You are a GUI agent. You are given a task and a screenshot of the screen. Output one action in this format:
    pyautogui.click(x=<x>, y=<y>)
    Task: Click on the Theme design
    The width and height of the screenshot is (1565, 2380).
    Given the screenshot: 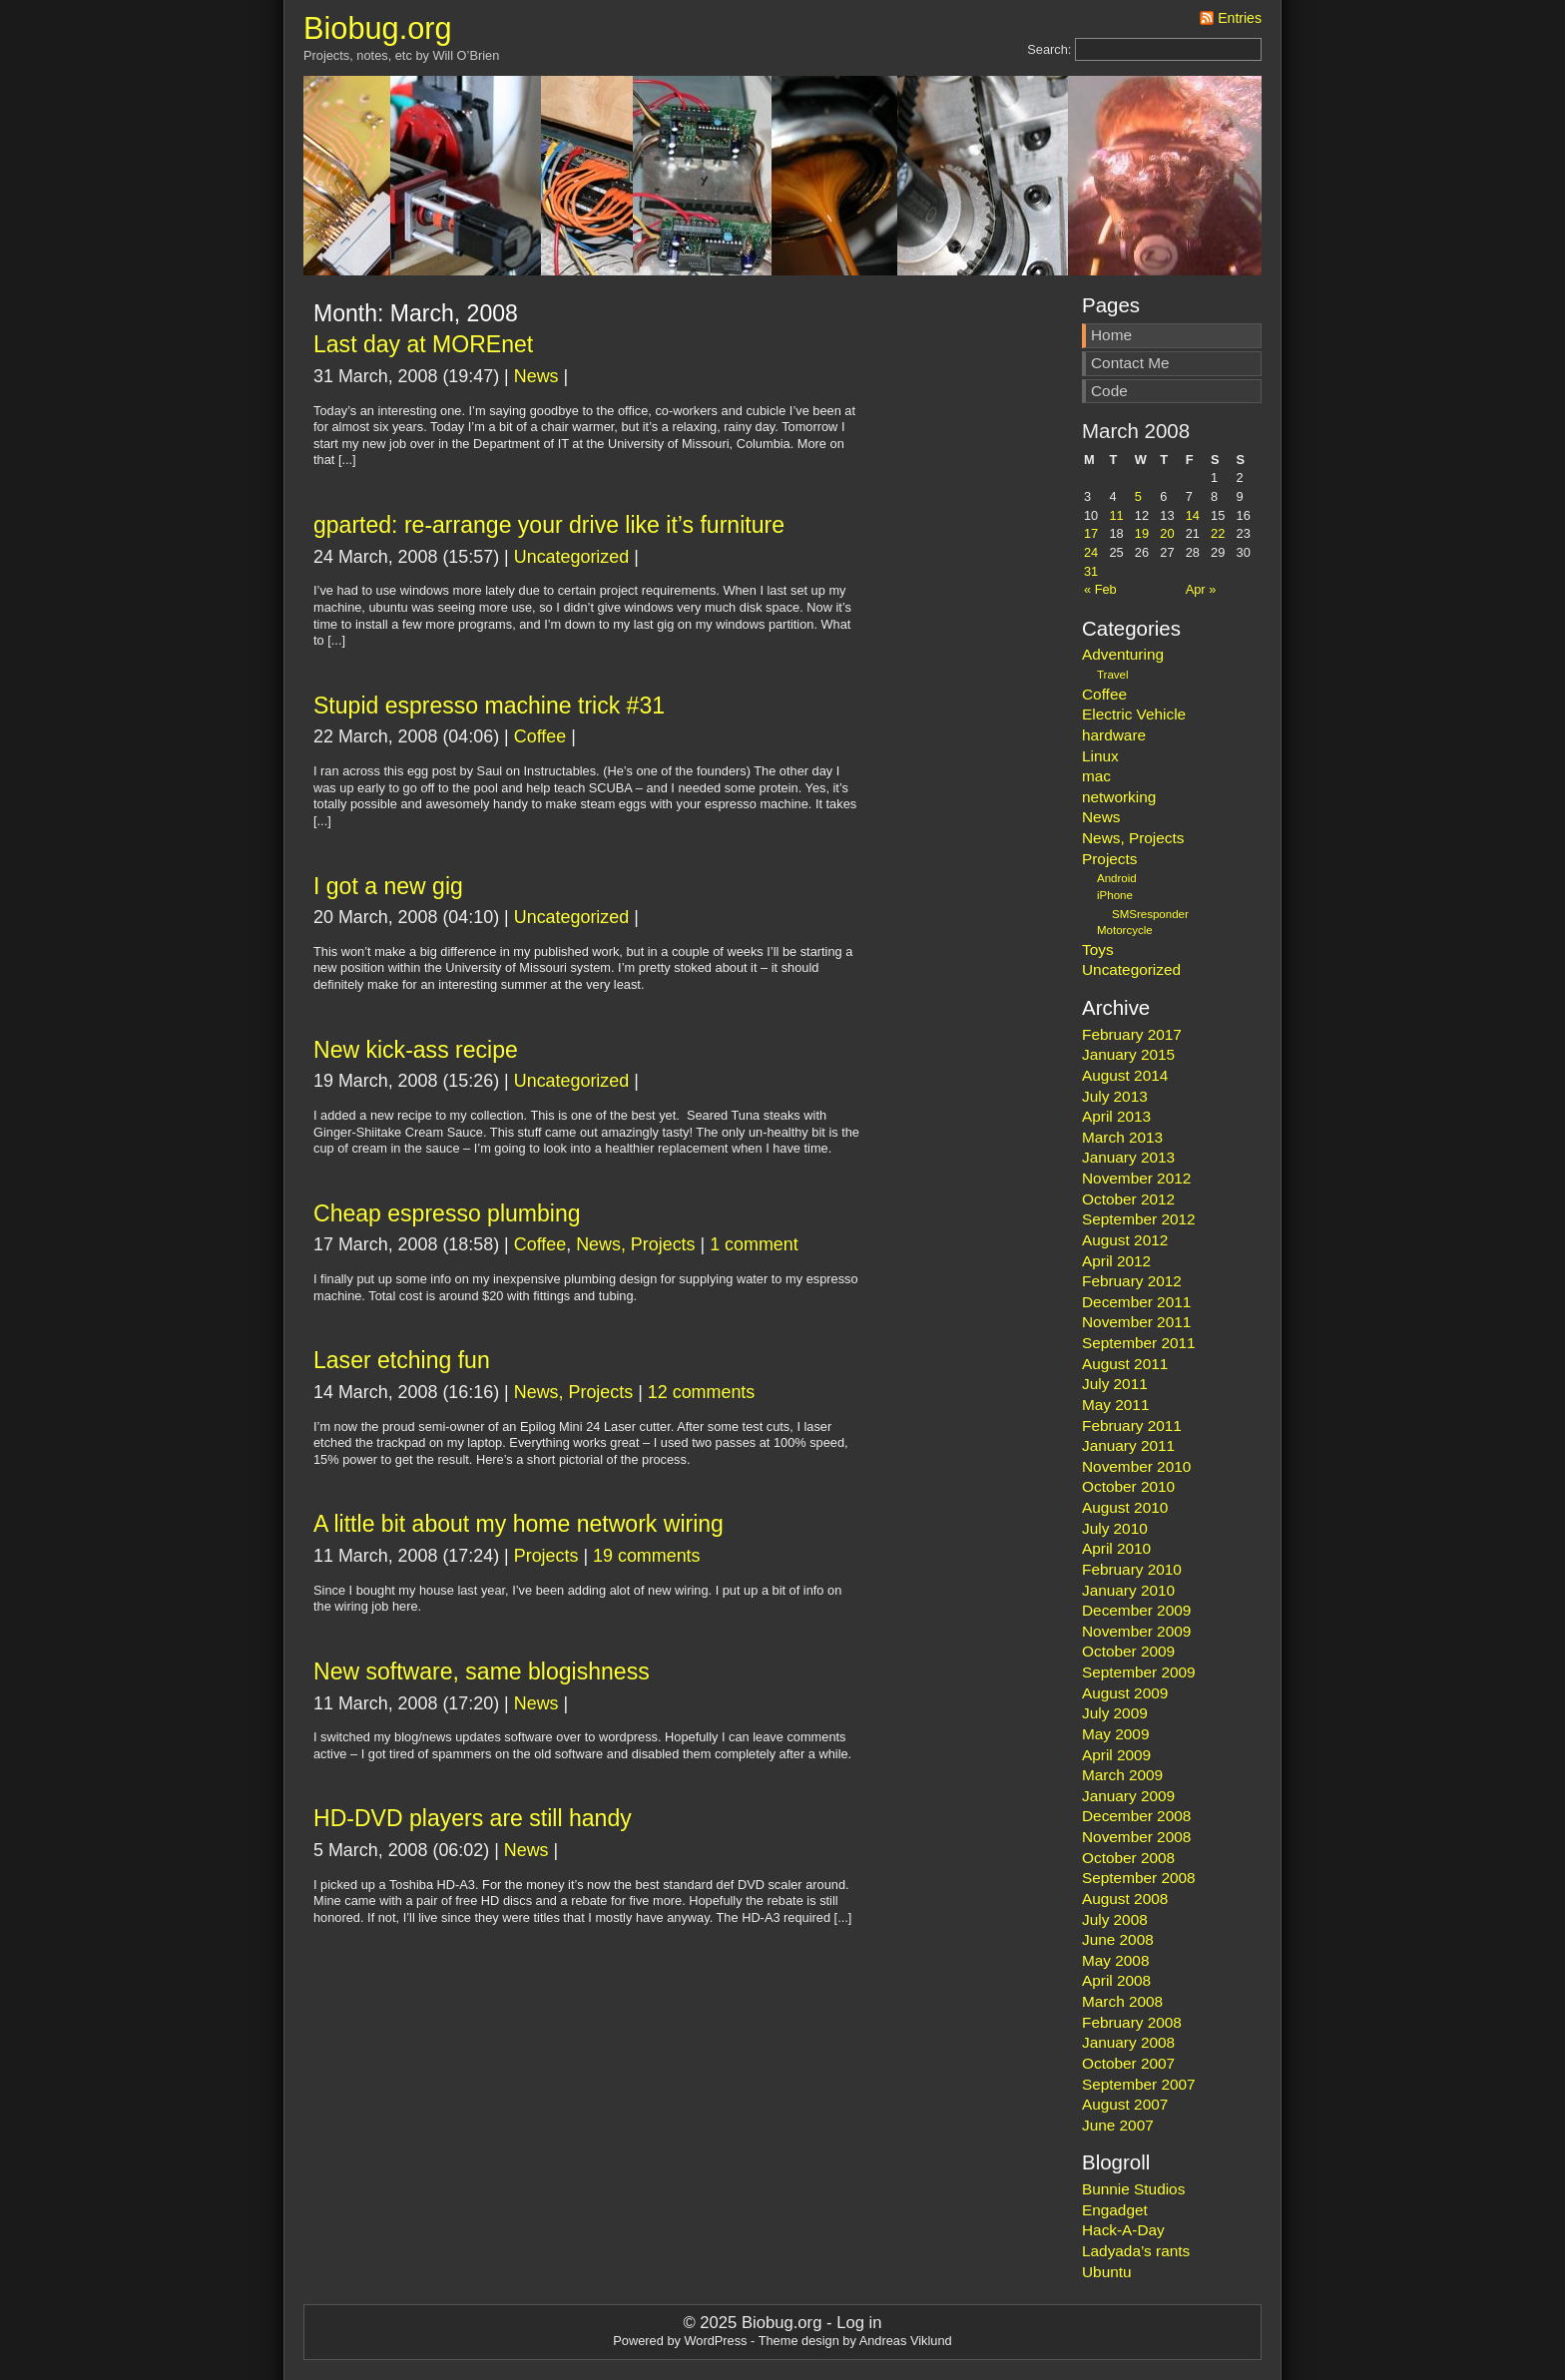 What is the action you would take?
    pyautogui.click(x=799, y=2340)
    